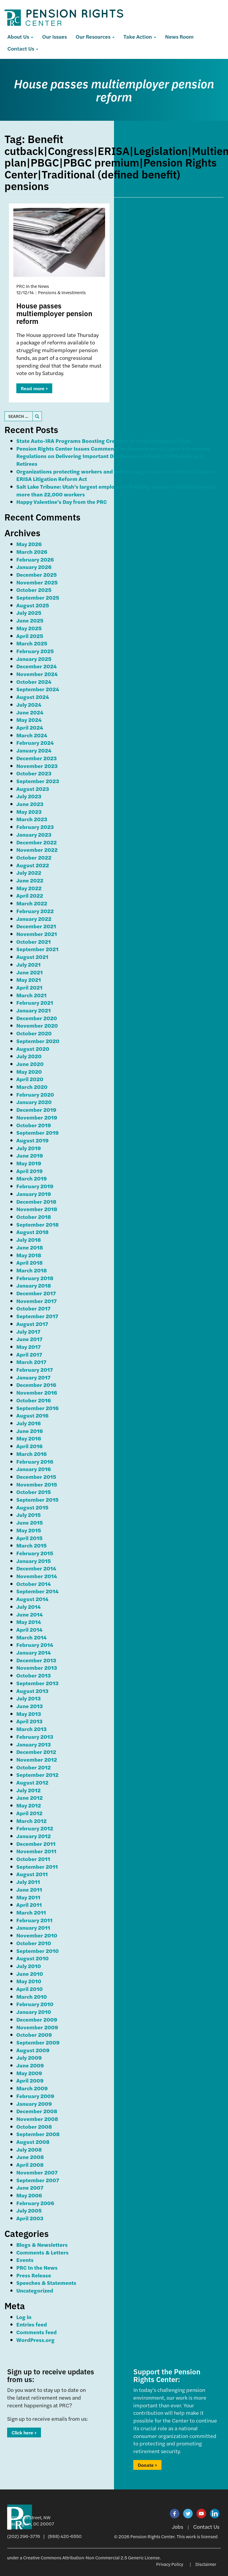 The width and height of the screenshot is (228, 2576). What do you see at coordinates (28, 1346) in the screenshot?
I see `May 2017` at bounding box center [28, 1346].